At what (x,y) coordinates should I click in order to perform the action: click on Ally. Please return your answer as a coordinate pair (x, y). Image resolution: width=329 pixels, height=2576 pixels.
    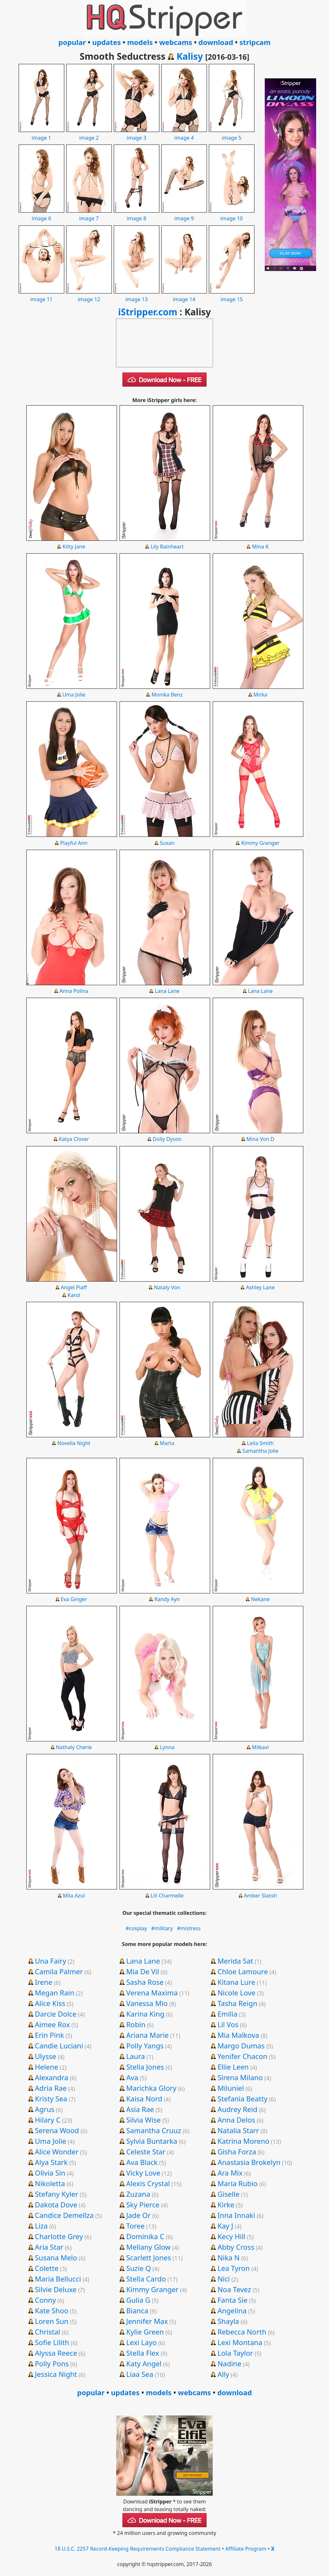
    Looking at the image, I should click on (223, 2374).